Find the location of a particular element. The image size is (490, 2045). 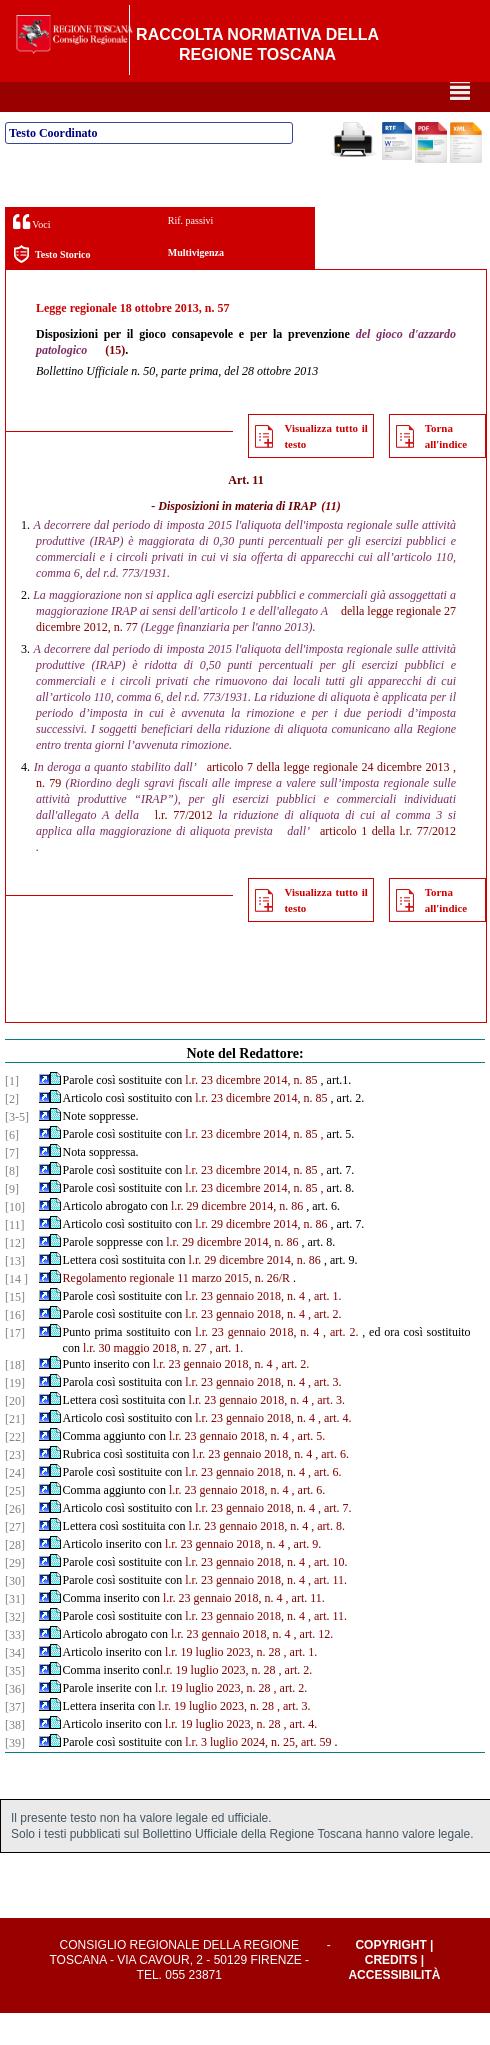

[36] is located at coordinates (15, 1721).